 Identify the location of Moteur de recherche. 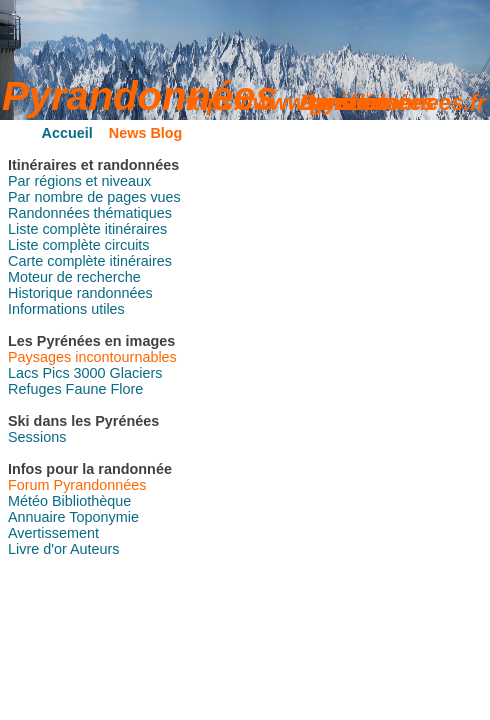
(74, 277).